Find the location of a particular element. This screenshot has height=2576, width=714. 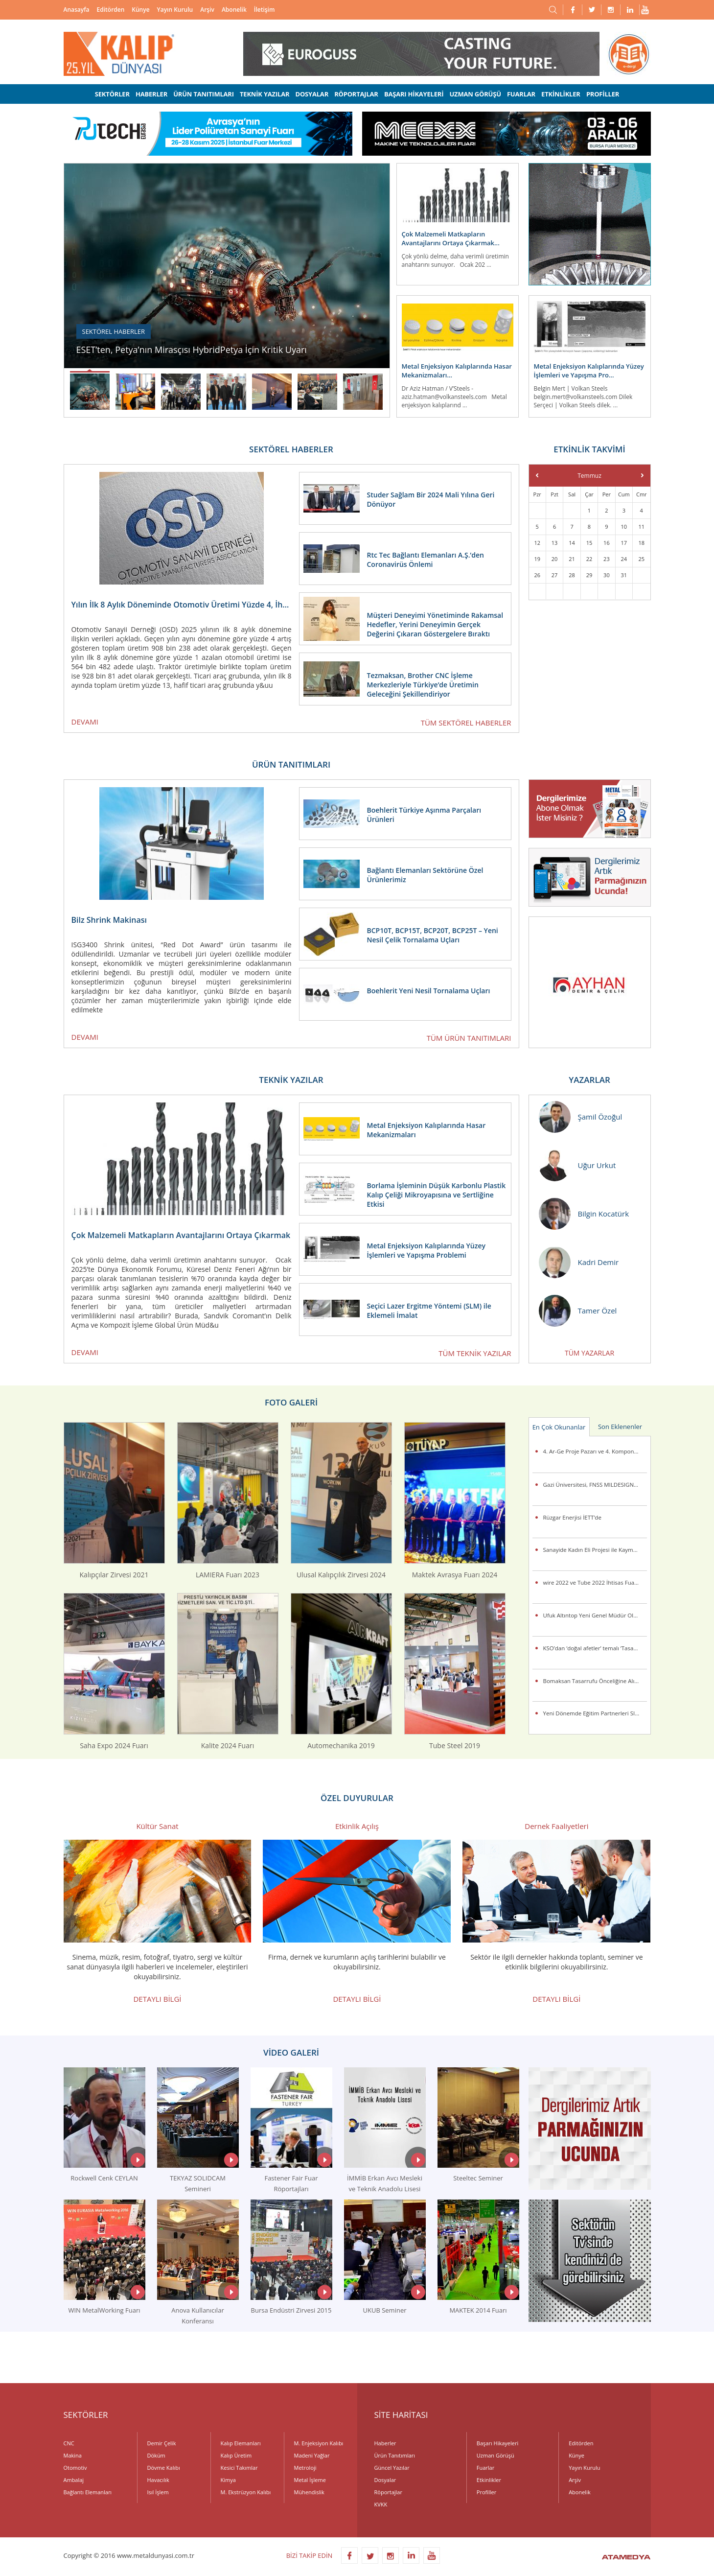

Abonelik is located at coordinates (234, 9).